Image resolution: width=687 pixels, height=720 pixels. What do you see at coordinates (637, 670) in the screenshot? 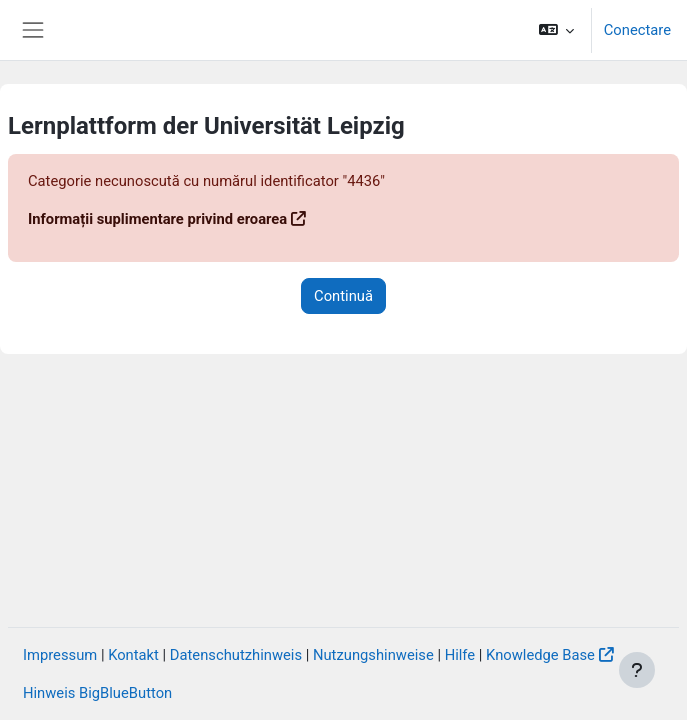
I see `[Afișează subsolul]` at bounding box center [637, 670].